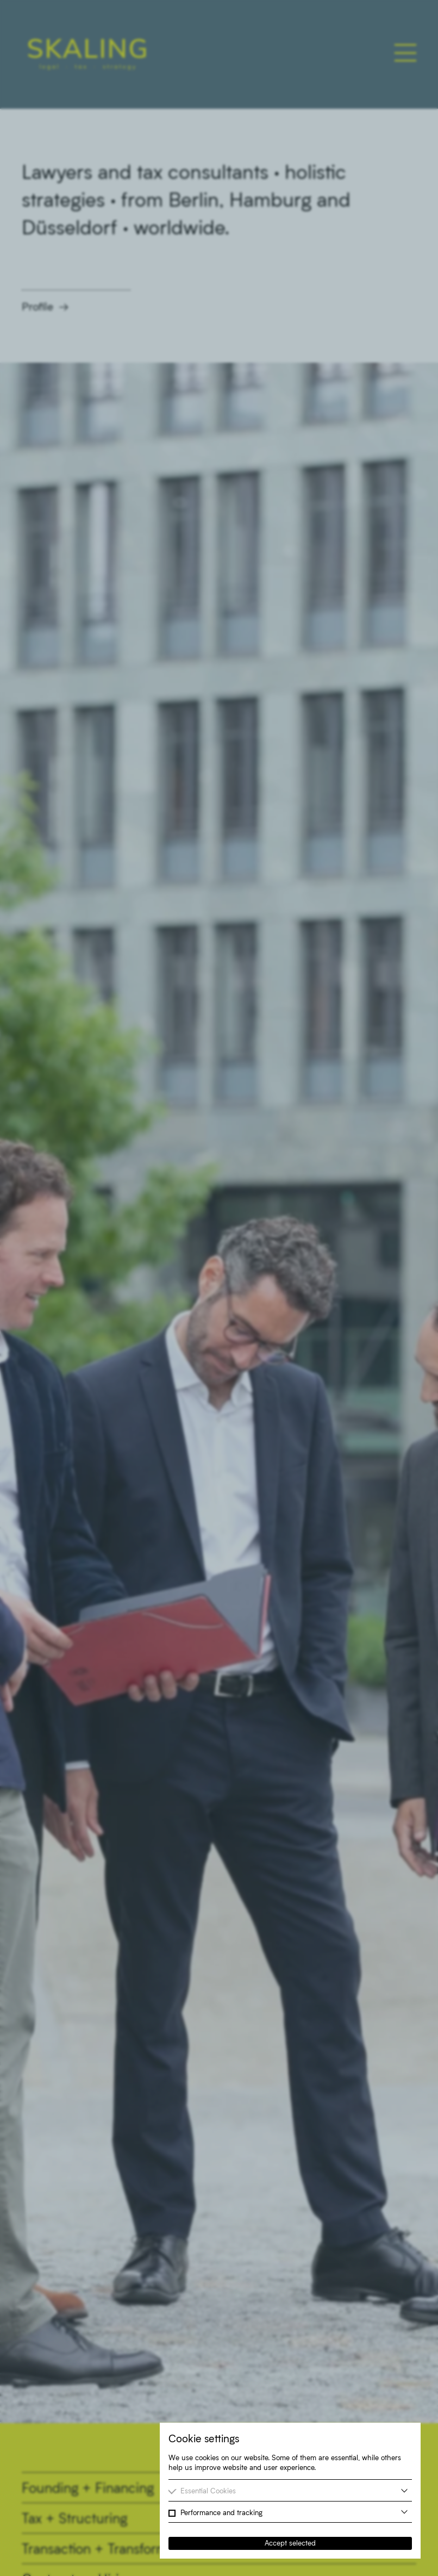  Describe the element at coordinates (404, 2490) in the screenshot. I see `[more information]` at that location.